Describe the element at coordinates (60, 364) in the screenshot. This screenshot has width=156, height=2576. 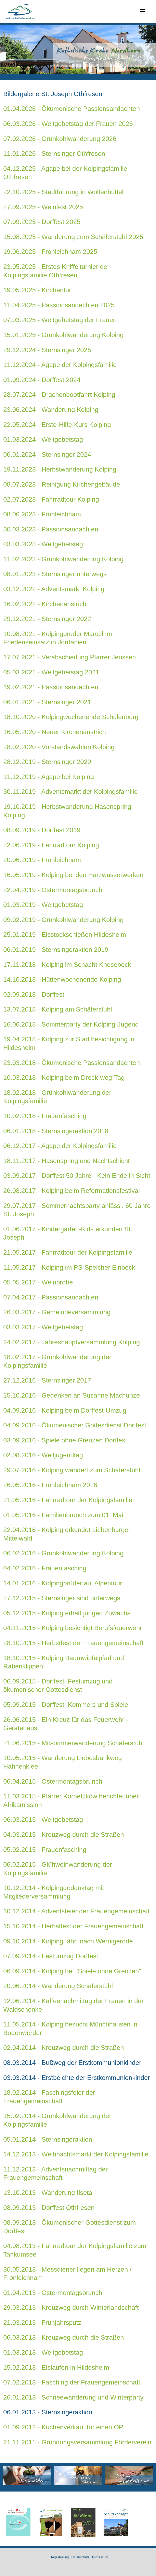
I see `11.12.2024 - Agape der Kolpingsfamilie` at that location.